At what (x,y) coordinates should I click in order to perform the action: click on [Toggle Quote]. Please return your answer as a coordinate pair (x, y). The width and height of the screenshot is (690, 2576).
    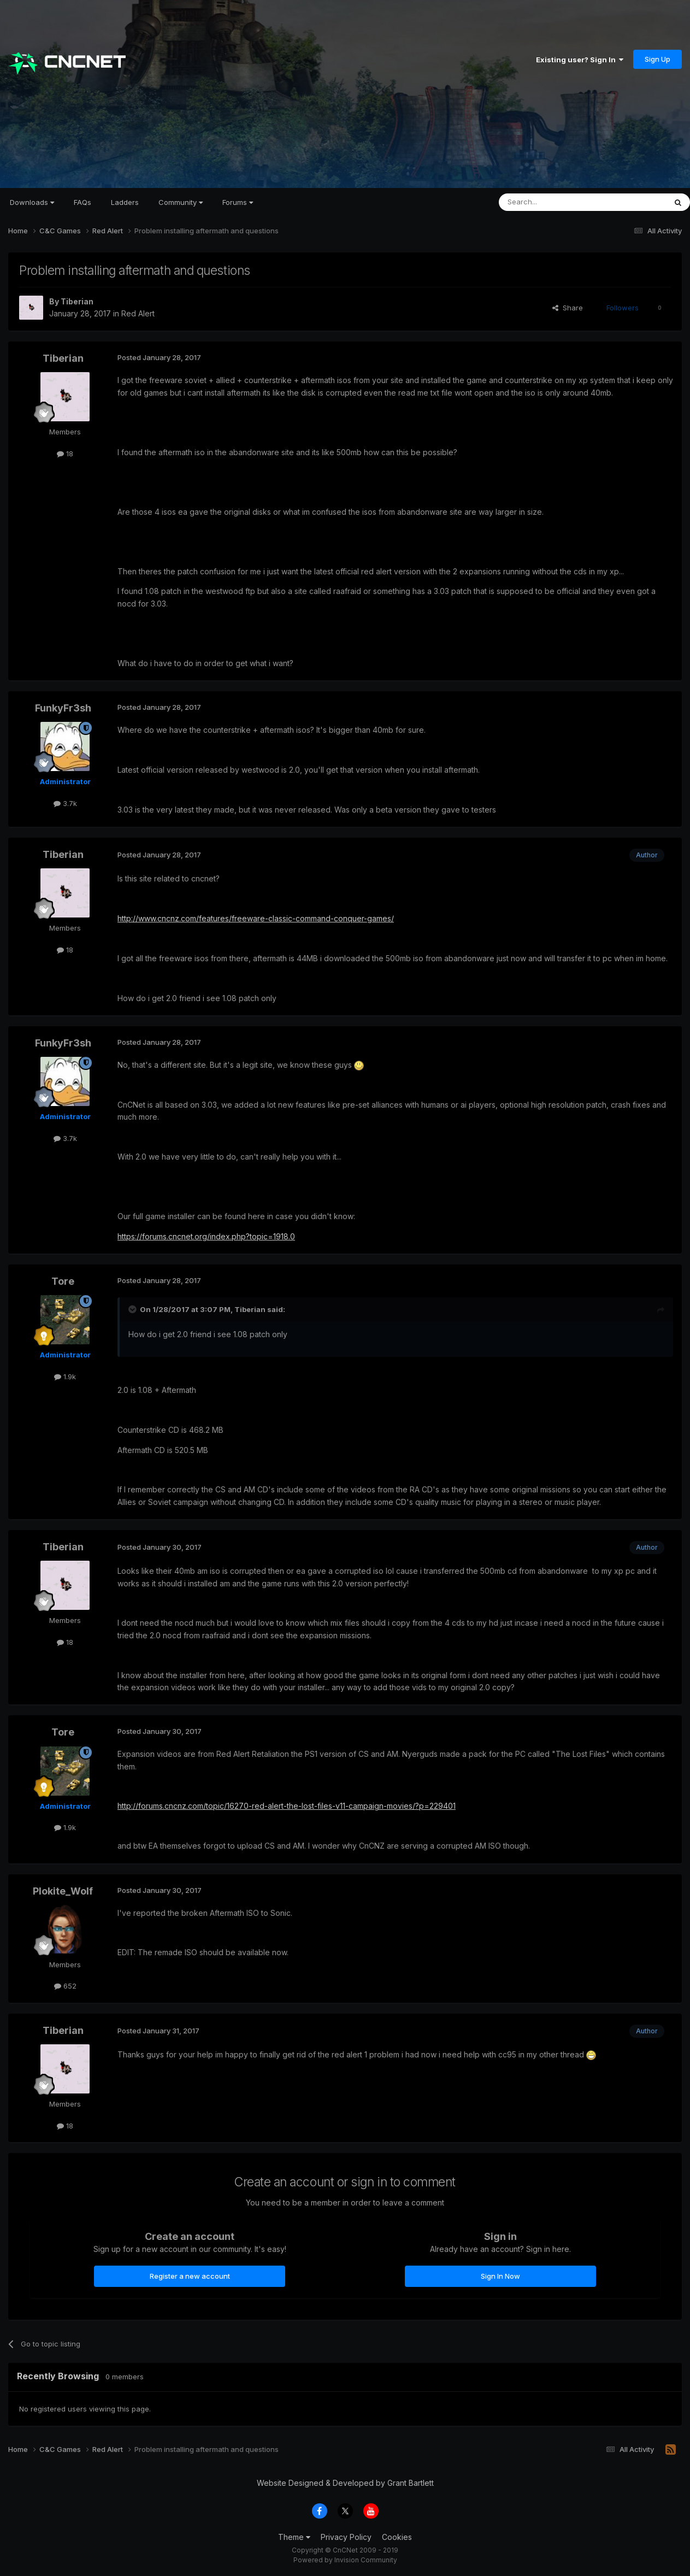
    Looking at the image, I should click on (133, 1309).